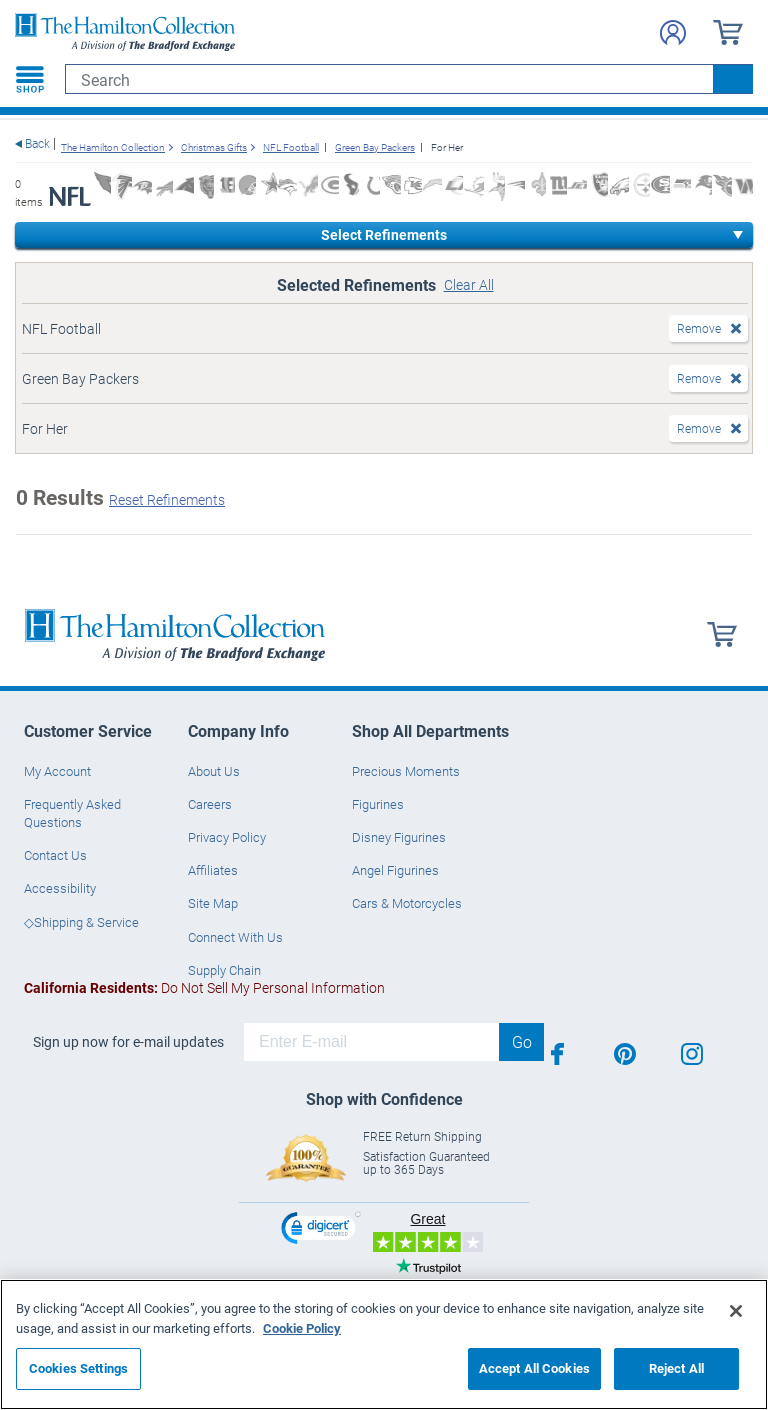  What do you see at coordinates (214, 771) in the screenshot?
I see `About Us` at bounding box center [214, 771].